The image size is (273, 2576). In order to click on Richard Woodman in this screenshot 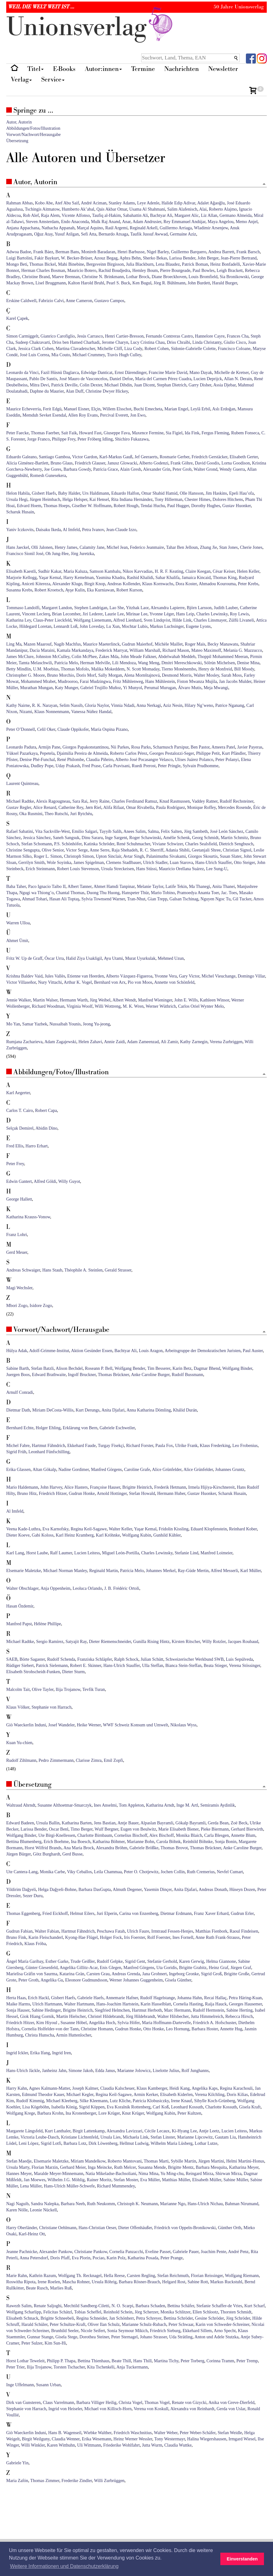, I will do `click(48, 1006)`.